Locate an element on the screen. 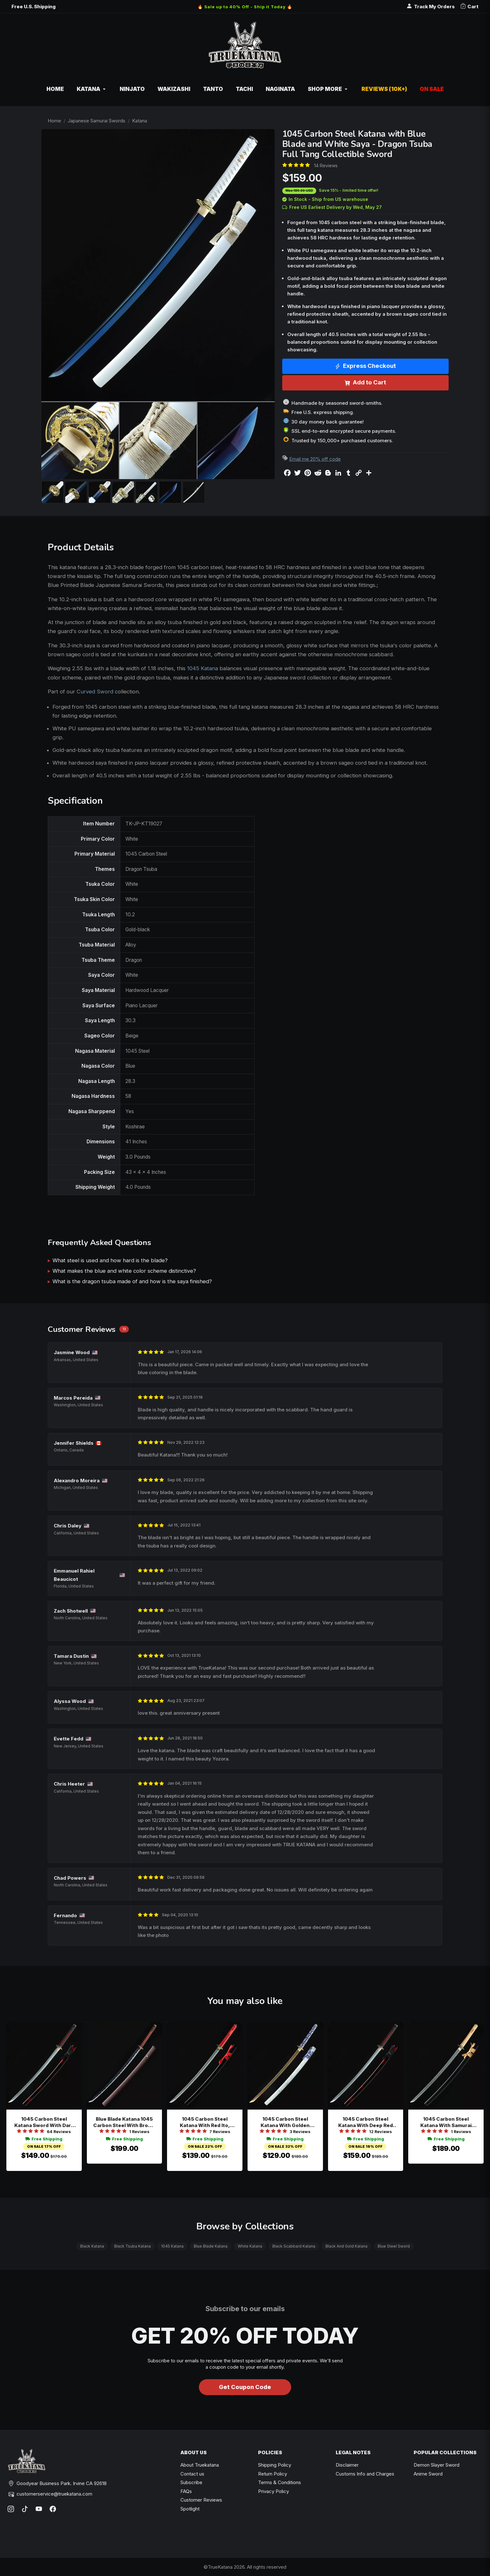  Japanese Samurai Swords is located at coordinates (96, 121).